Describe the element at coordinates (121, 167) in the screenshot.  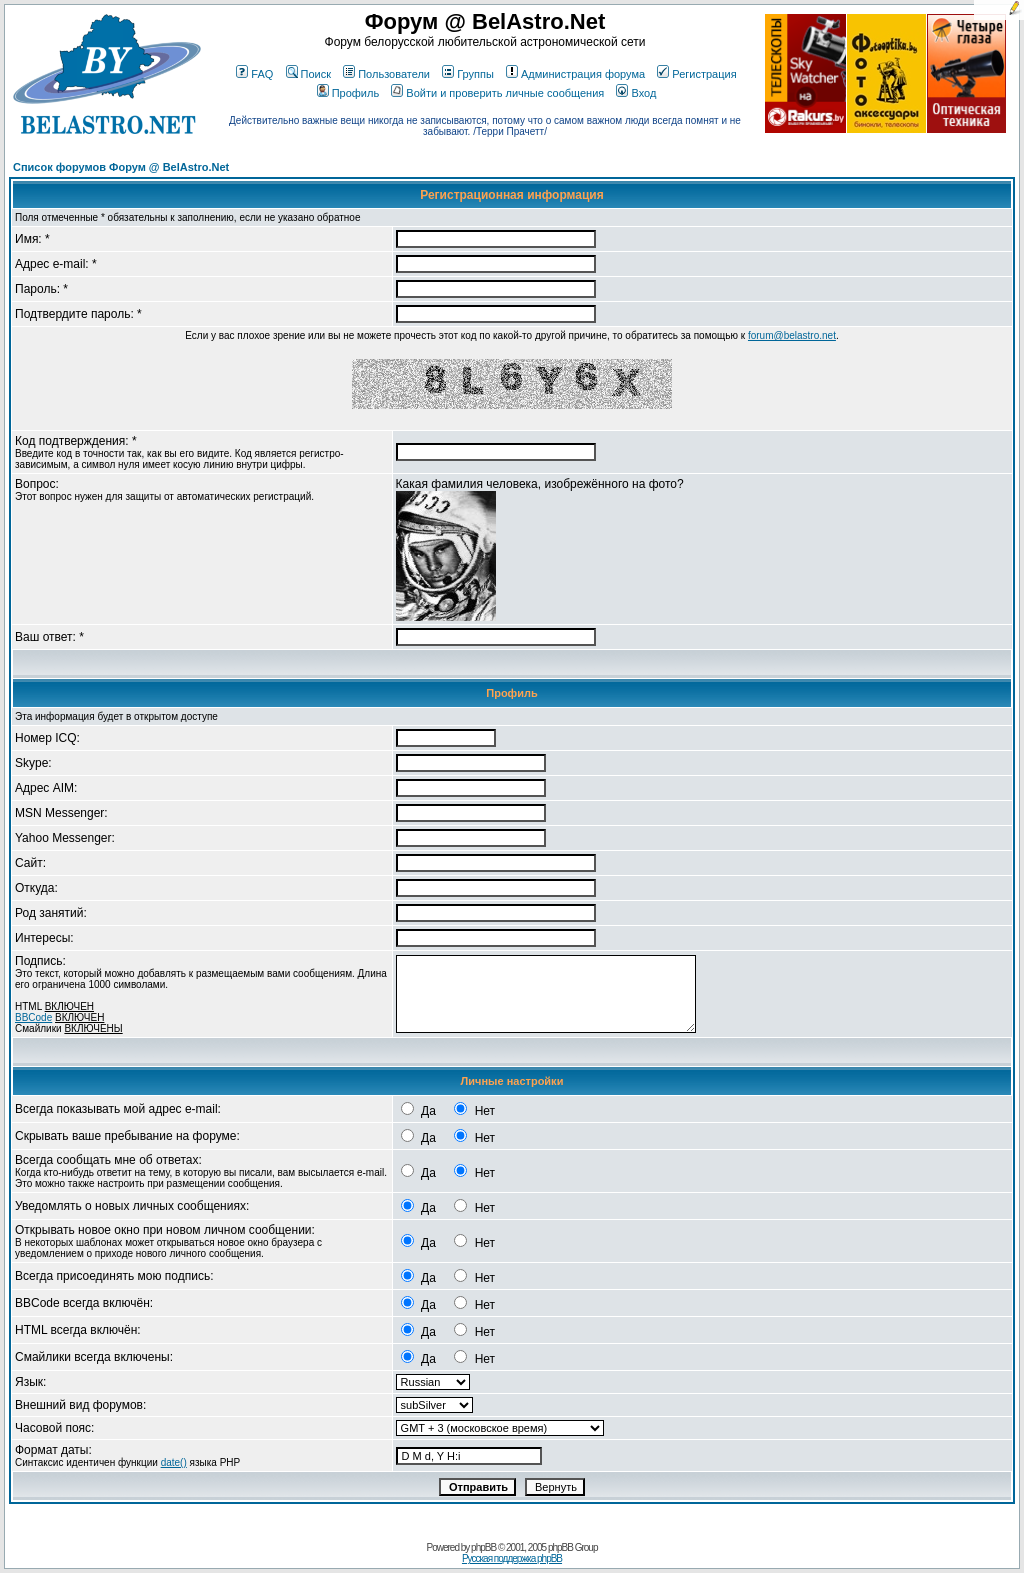
I see `Список форумов Форум @ BelAstro.Net` at that location.